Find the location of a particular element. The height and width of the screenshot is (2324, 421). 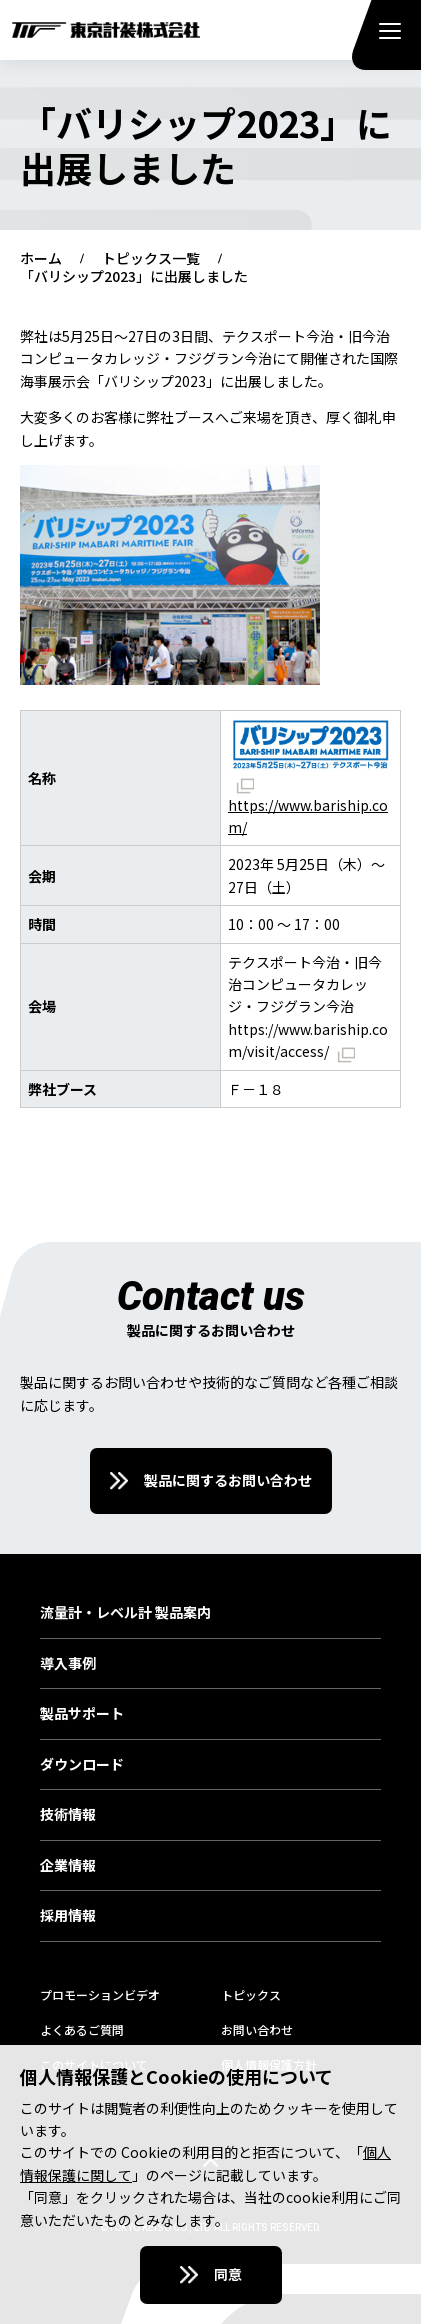

お問い合わせ is located at coordinates (257, 2029).